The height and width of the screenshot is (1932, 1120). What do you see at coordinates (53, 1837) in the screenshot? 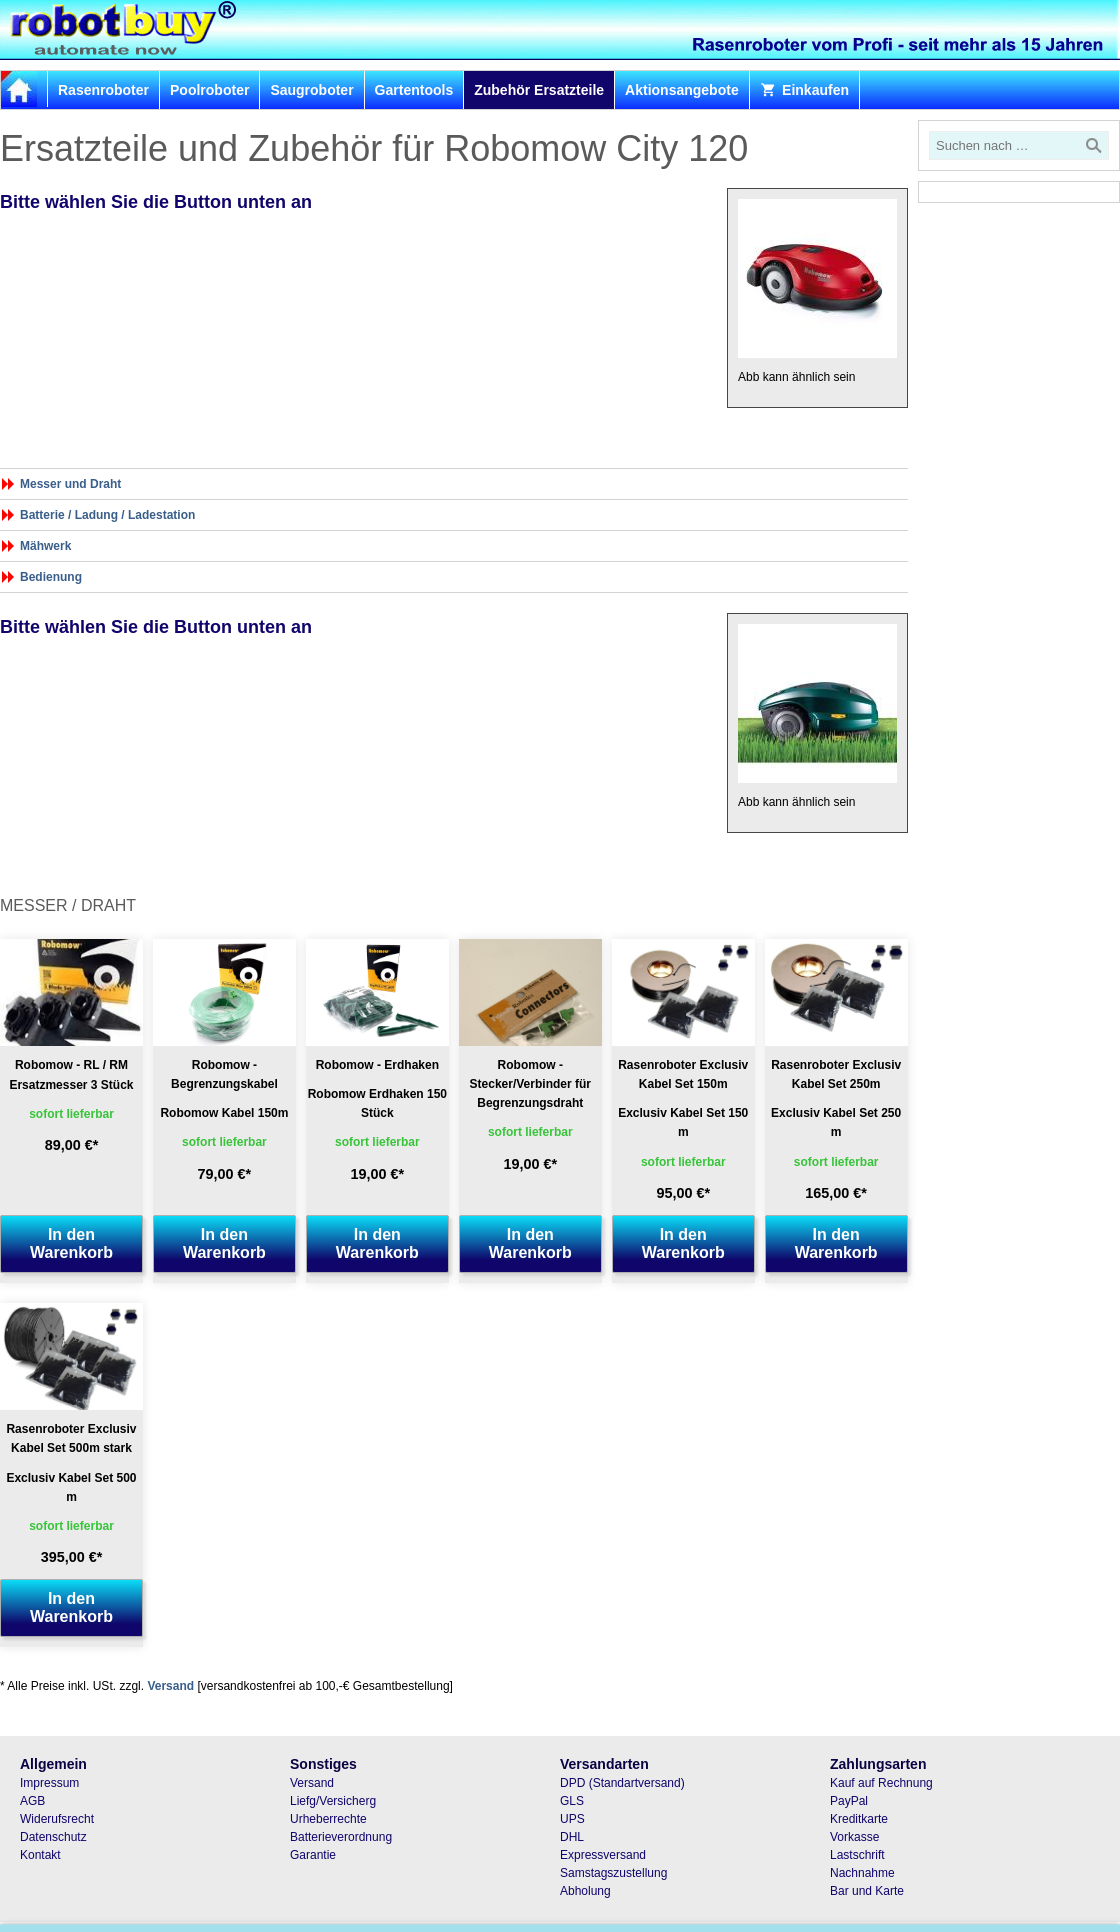
I see `Datenschutz` at bounding box center [53, 1837].